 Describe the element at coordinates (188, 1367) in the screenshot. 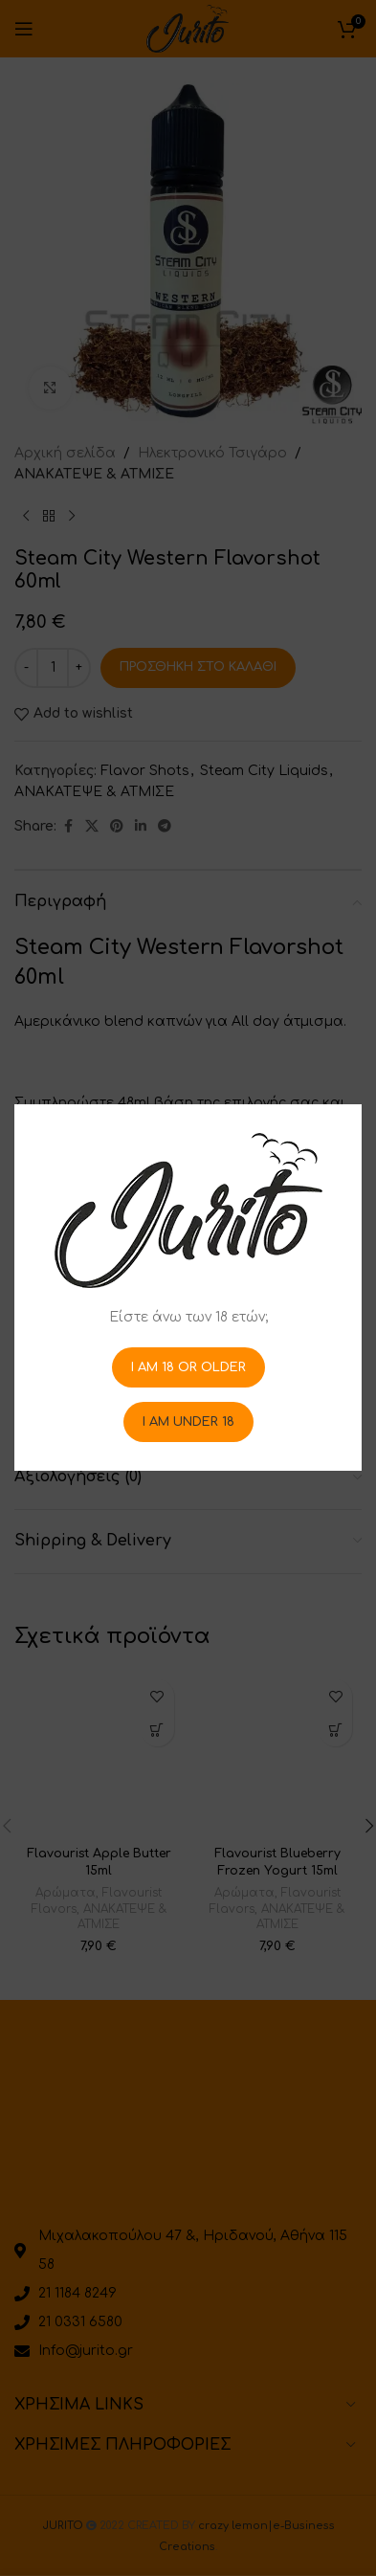

I see `I am 18 or Older` at that location.